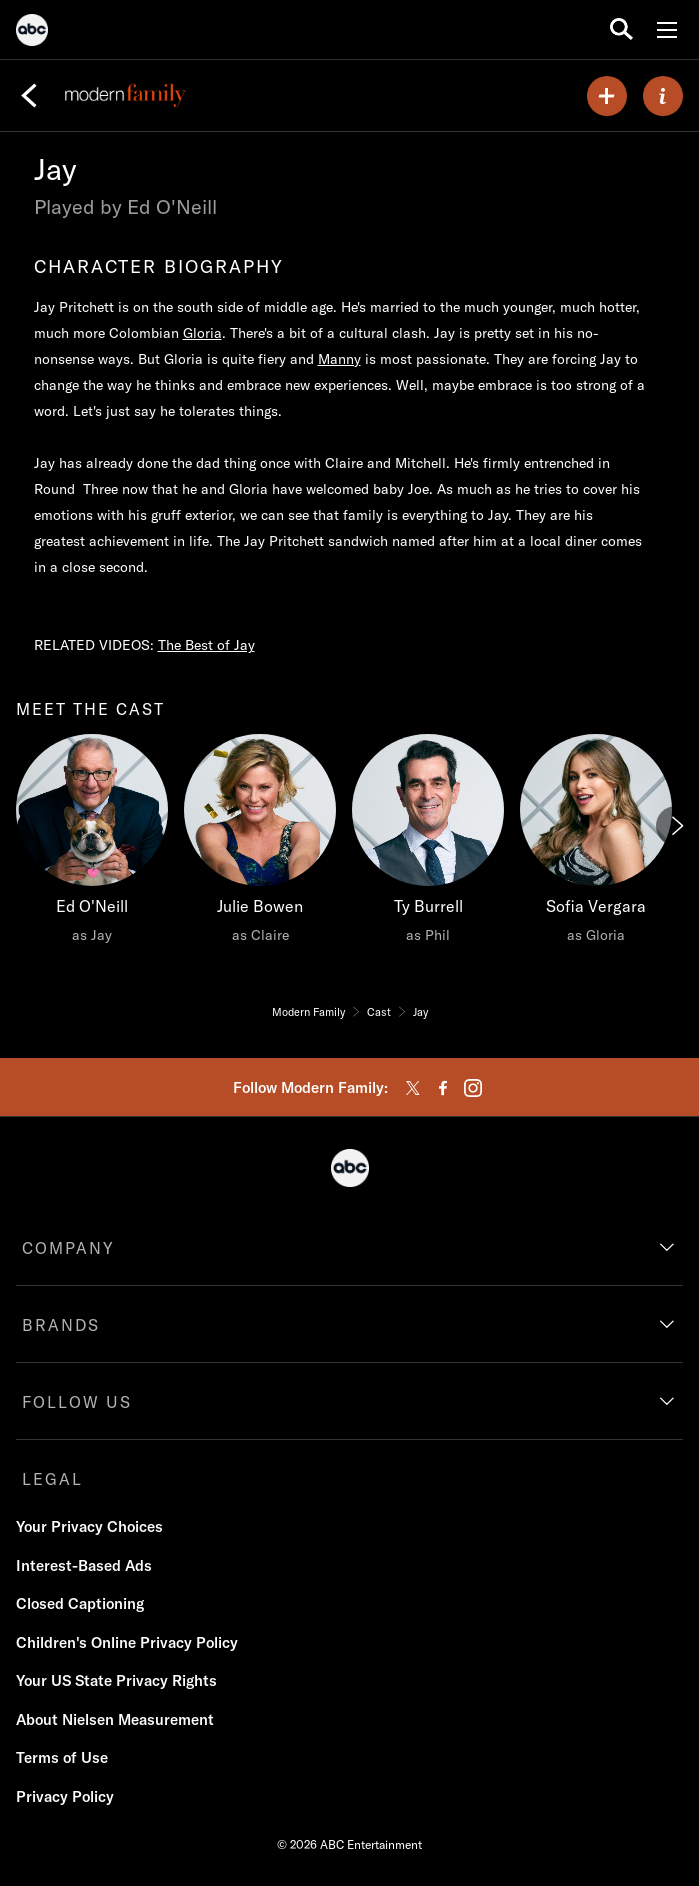  Describe the element at coordinates (89, 1526) in the screenshot. I see `Your Privacy Choices` at that location.